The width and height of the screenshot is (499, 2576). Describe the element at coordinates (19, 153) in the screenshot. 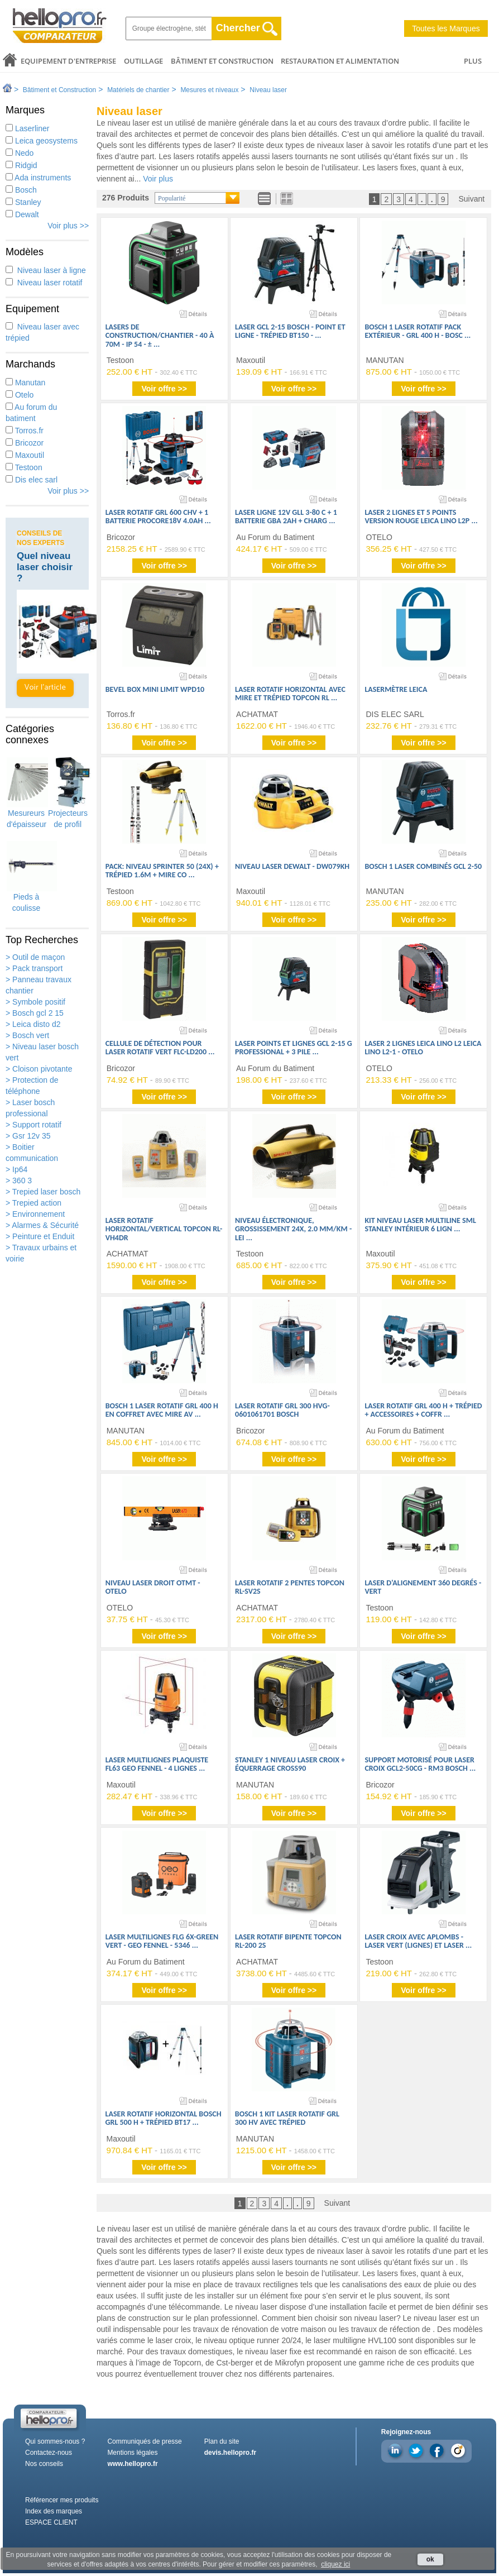

I see `Nedo` at that location.